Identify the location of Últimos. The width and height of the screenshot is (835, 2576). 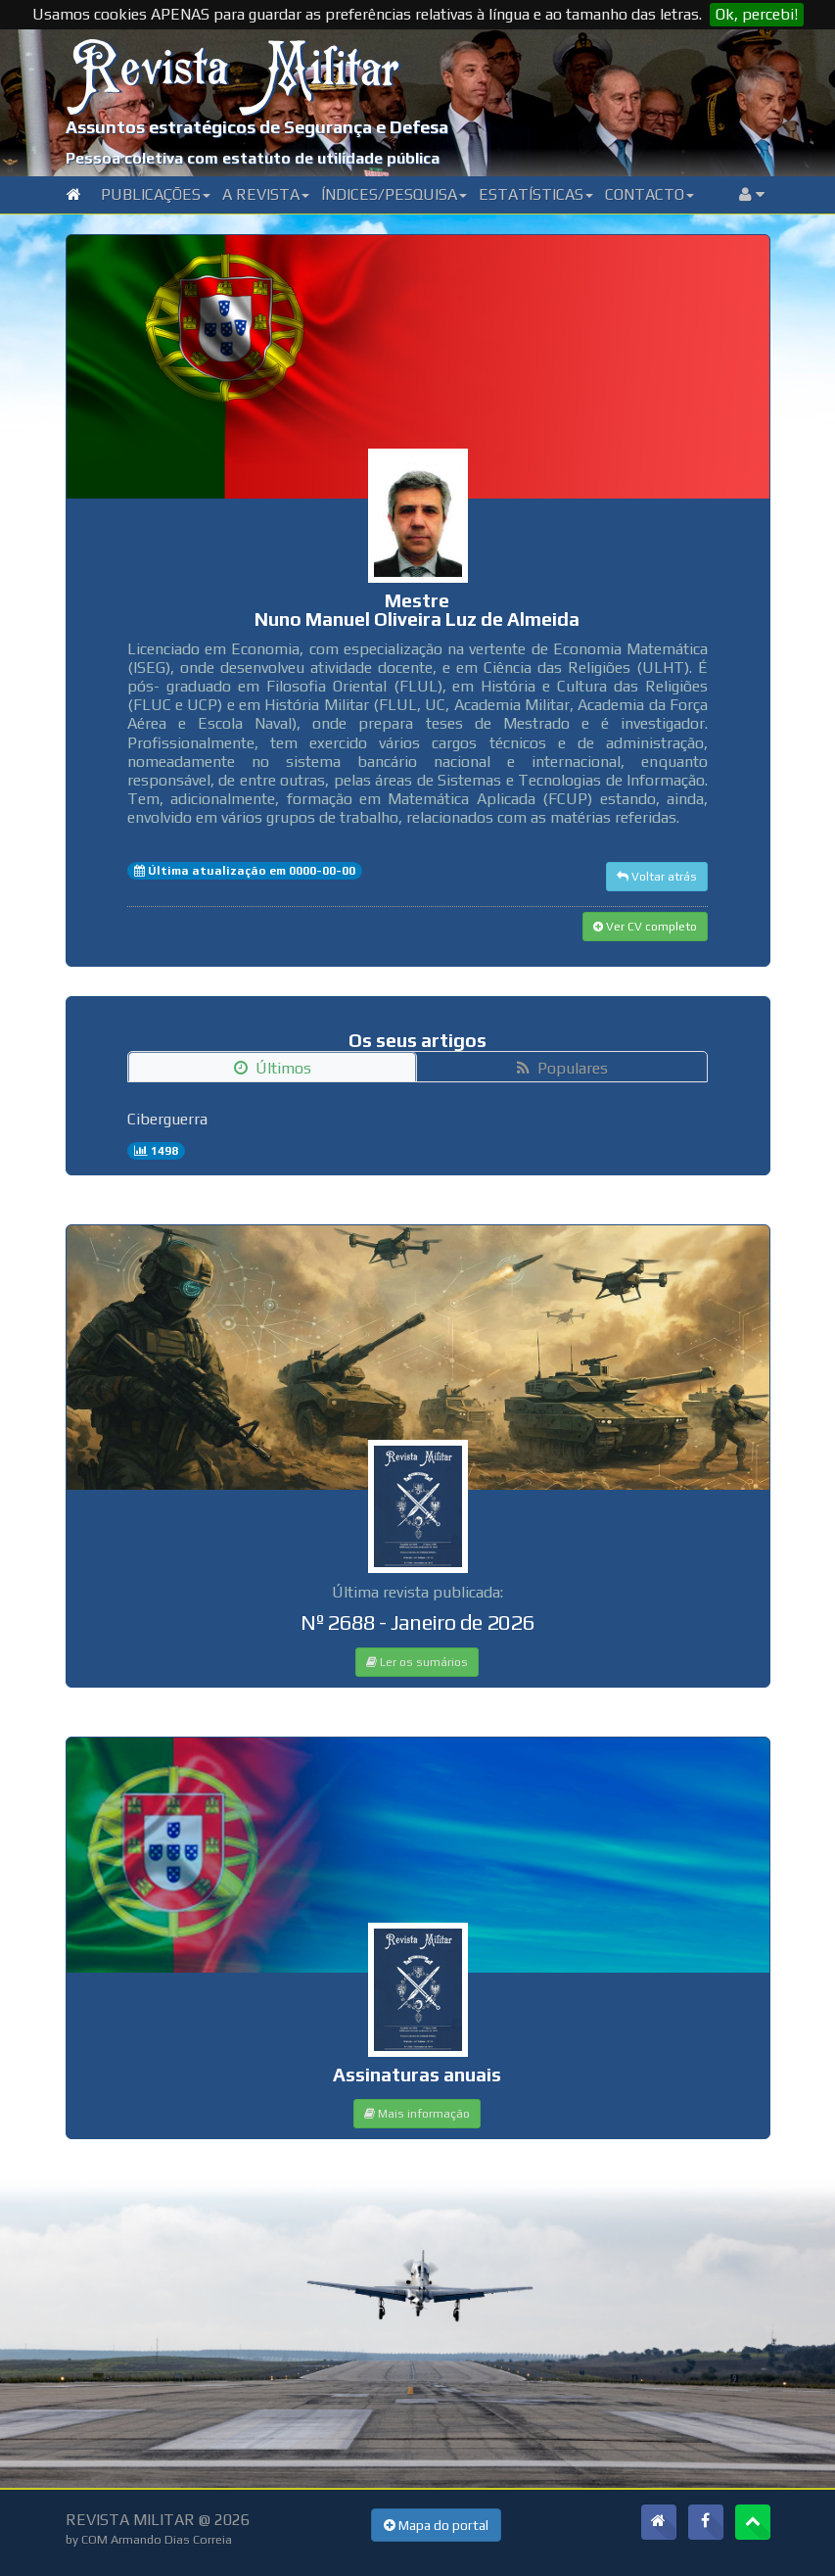
(272, 1068).